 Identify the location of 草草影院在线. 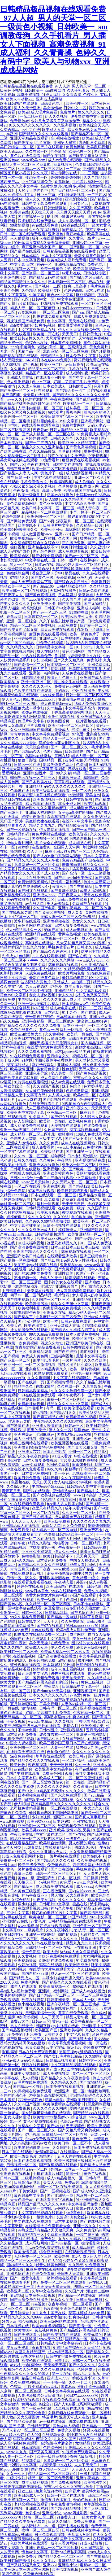
(95, 2504).